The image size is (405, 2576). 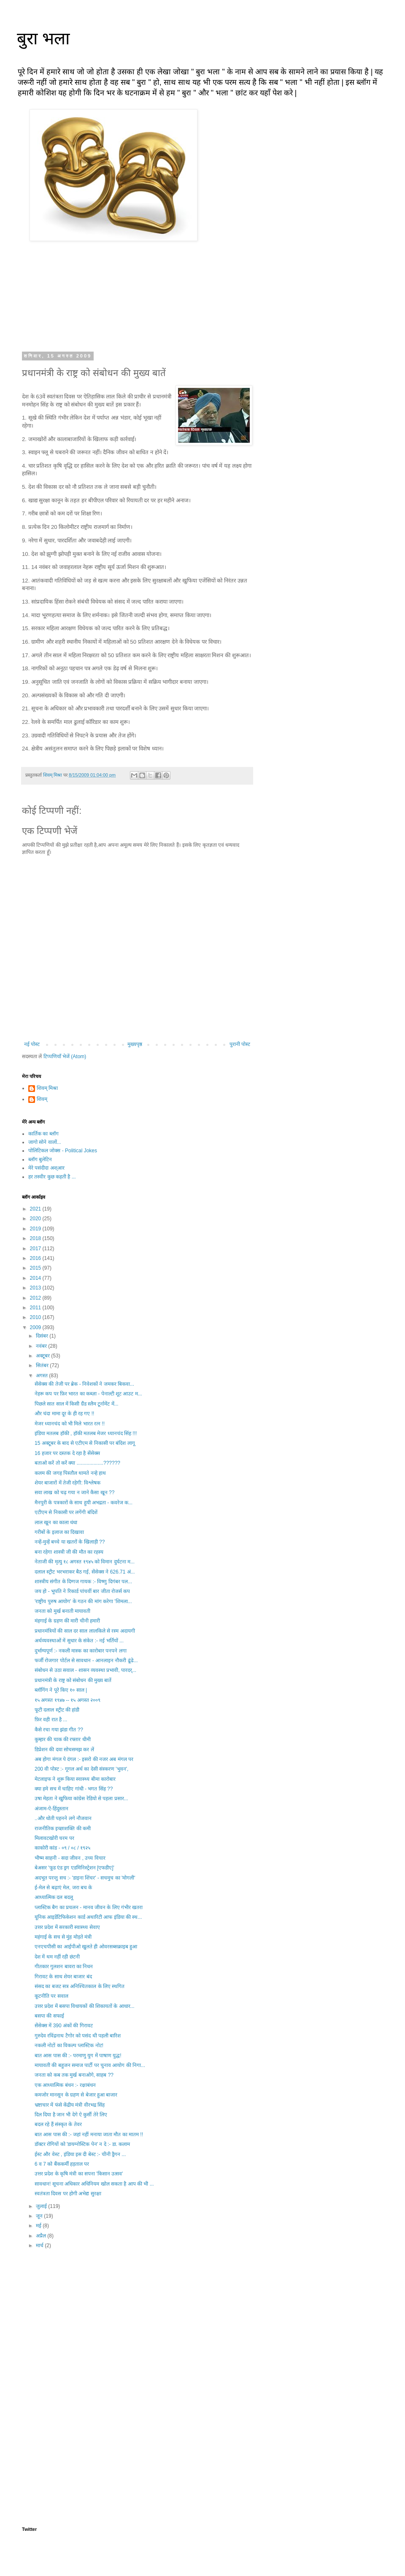 What do you see at coordinates (42, 1336) in the screenshot?
I see `दिसंबर` at bounding box center [42, 1336].